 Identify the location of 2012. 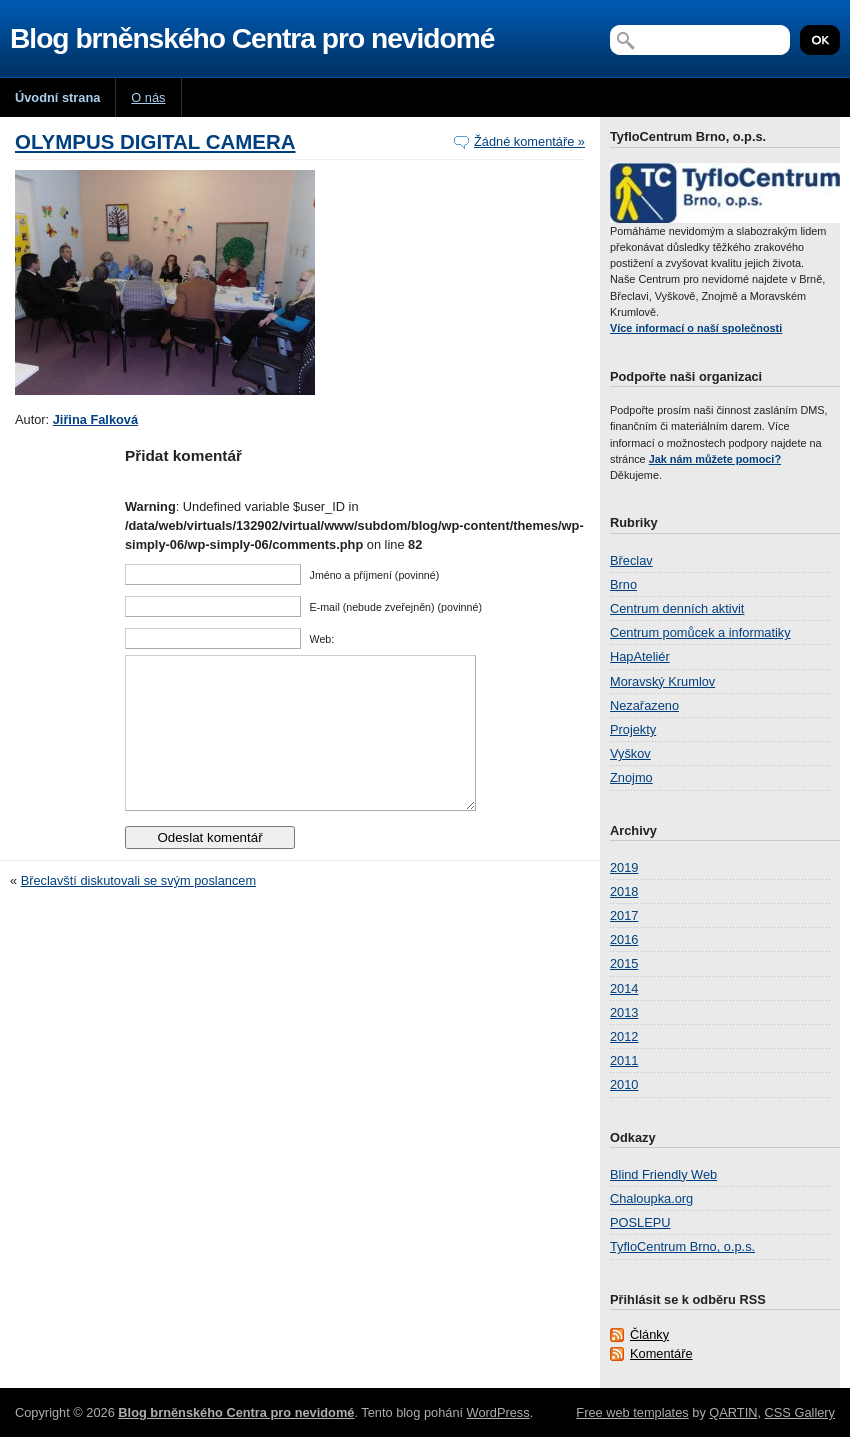
(624, 1036).